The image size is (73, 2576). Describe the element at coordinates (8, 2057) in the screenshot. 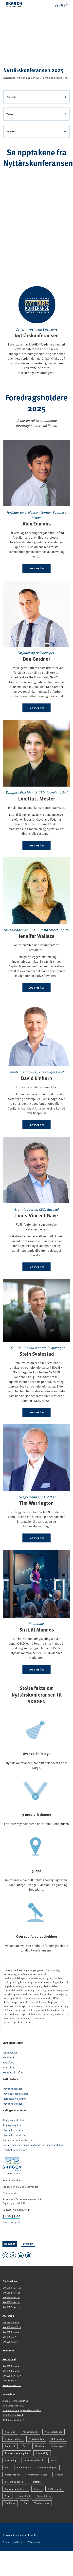

I see `Aksjefond` at that location.